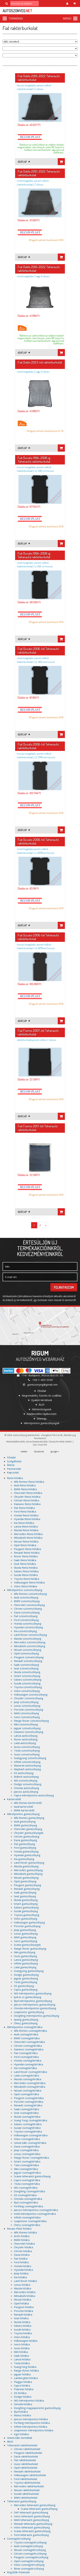 This screenshot has height=2576, width=80. What do you see at coordinates (22, 2374) in the screenshot?
I see `Jaguar hótálca` at bounding box center [22, 2374].